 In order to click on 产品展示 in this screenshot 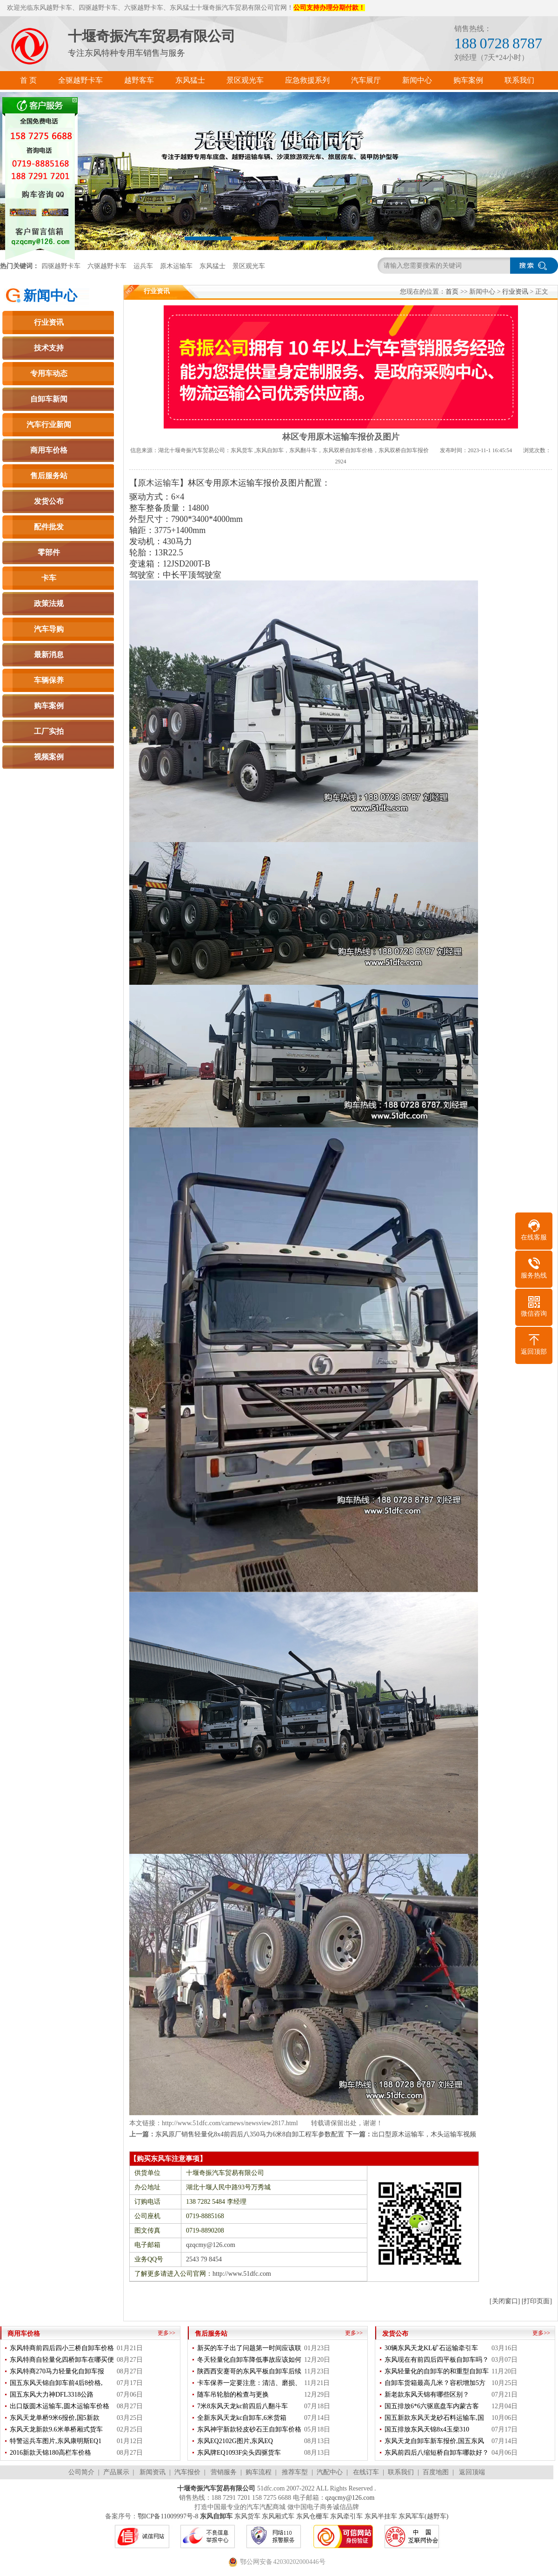, I will do `click(116, 2472)`.